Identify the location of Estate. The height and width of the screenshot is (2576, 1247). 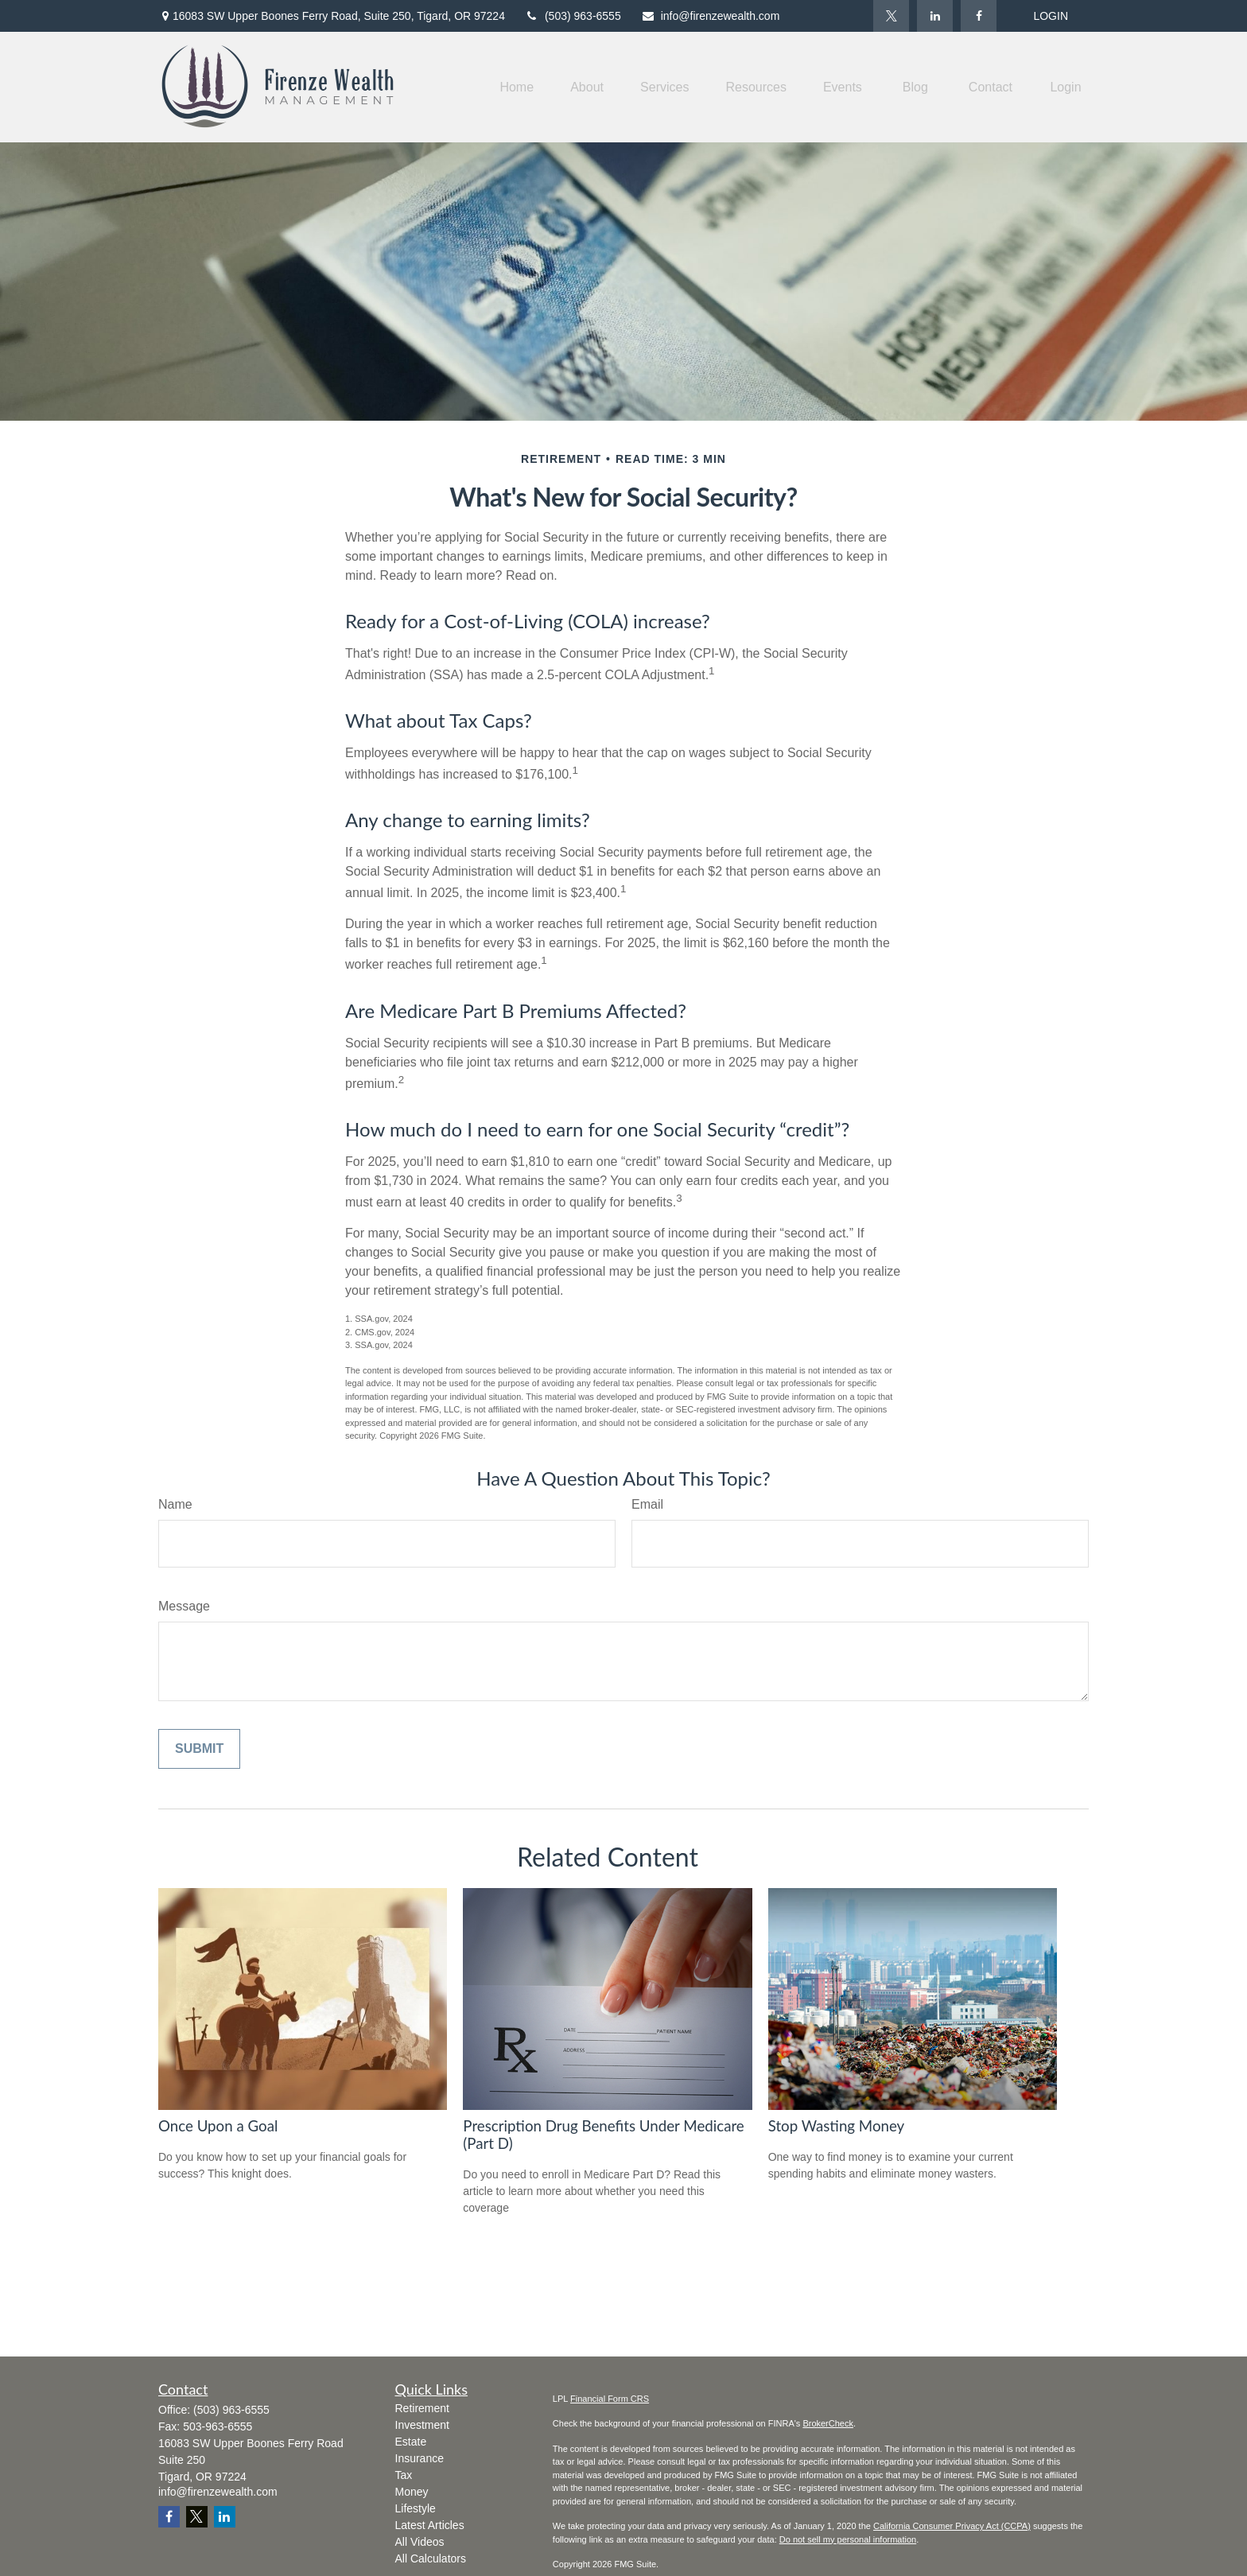
(411, 2441).